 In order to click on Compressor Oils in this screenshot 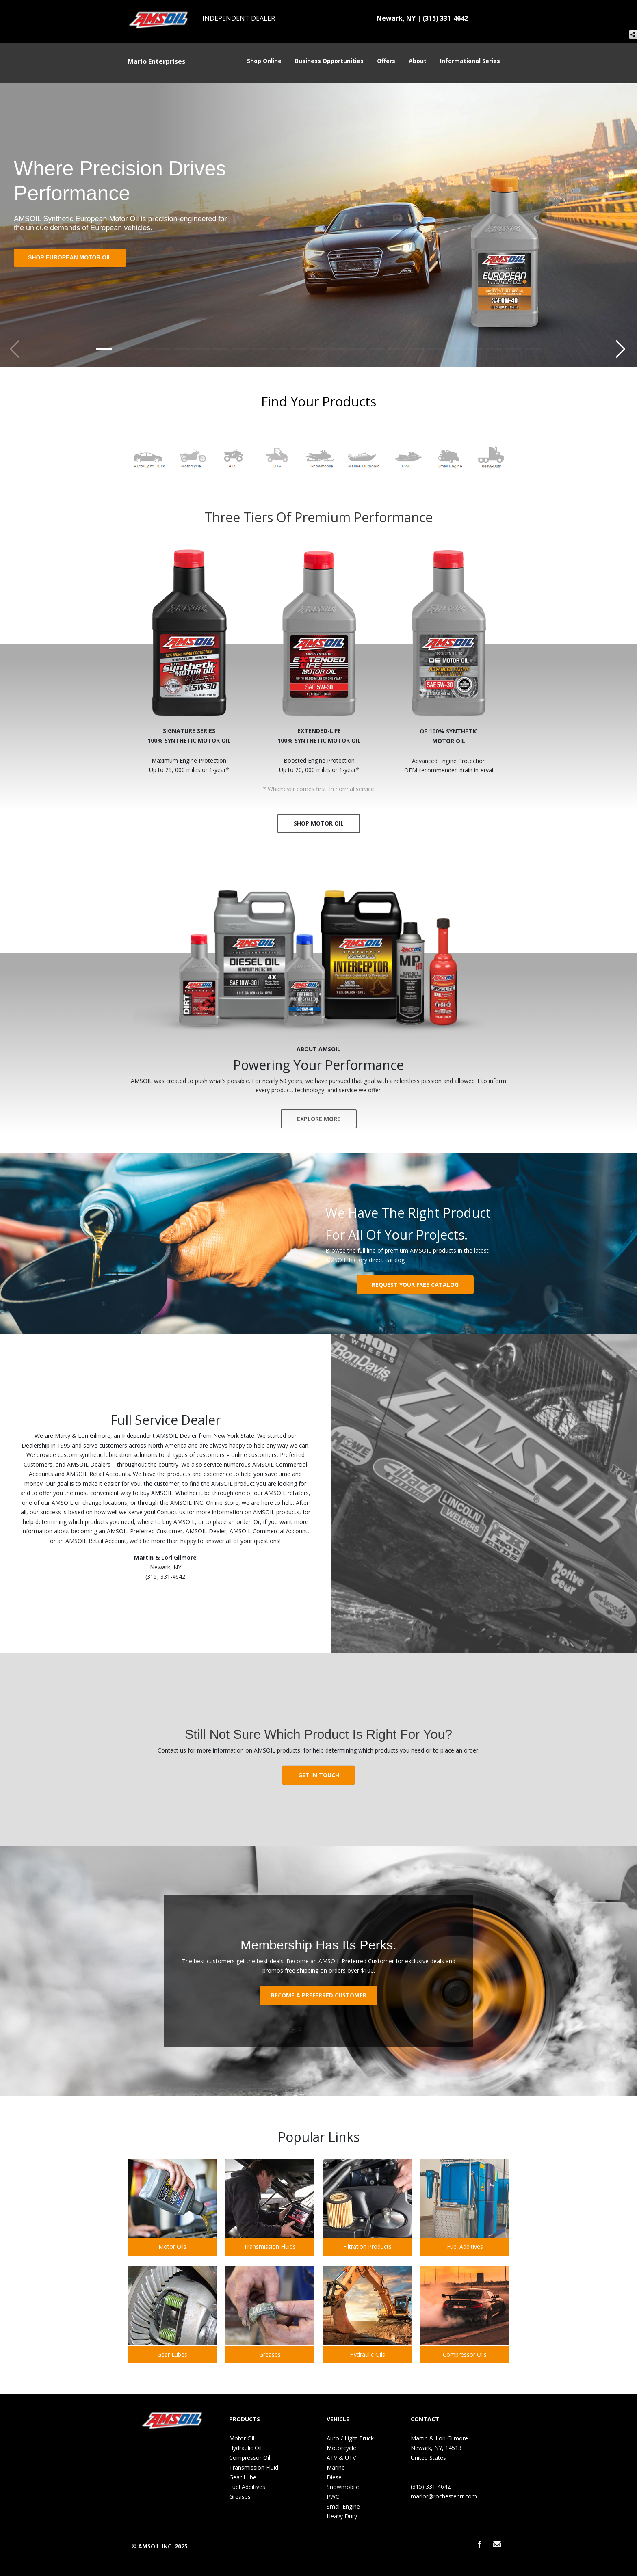, I will do `click(465, 2354)`.